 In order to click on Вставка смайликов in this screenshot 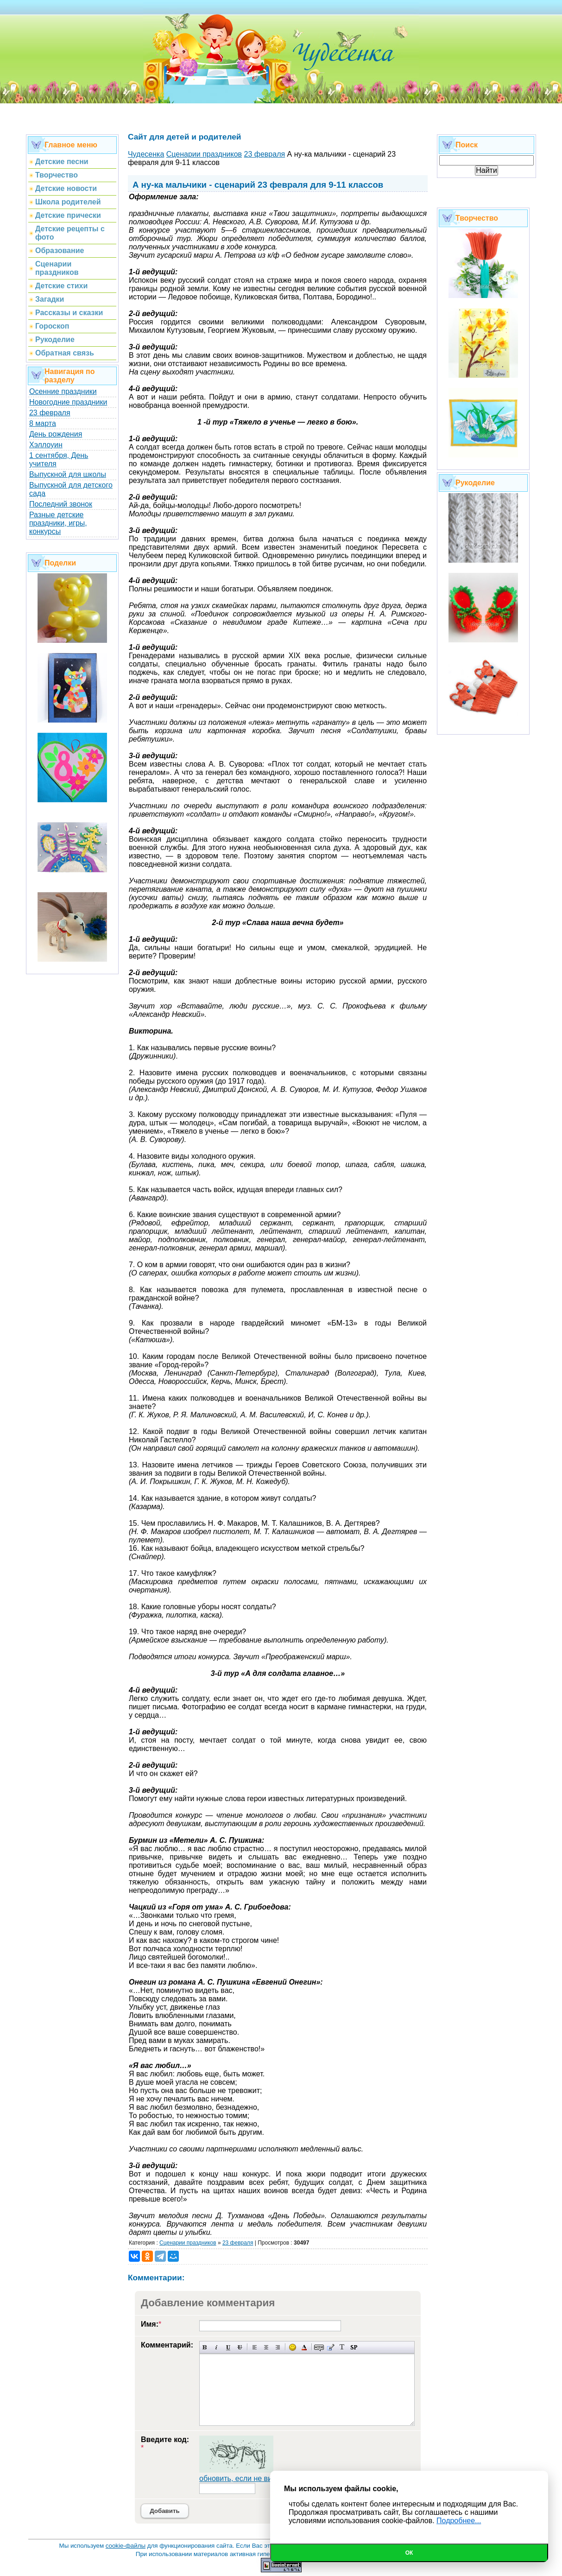, I will do `click(292, 2347)`.